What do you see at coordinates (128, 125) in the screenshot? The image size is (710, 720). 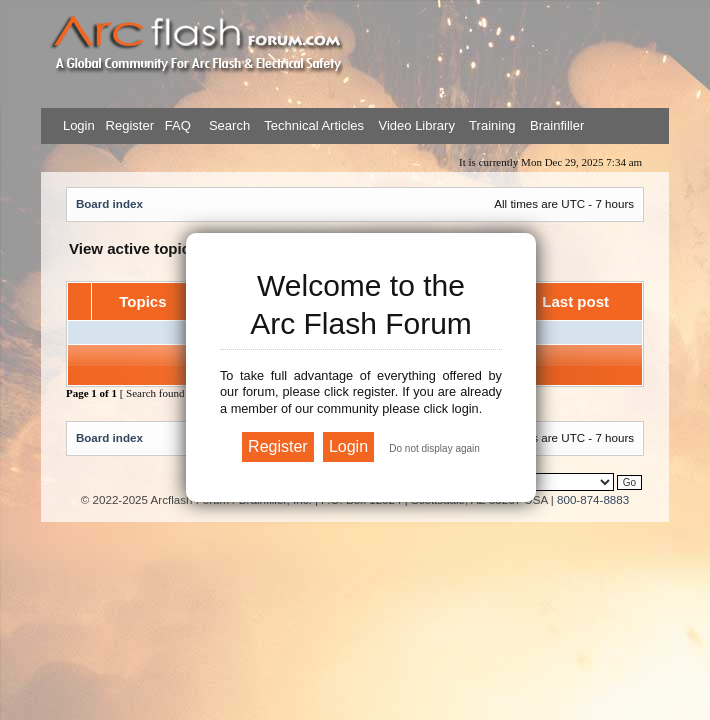 I see `Register` at bounding box center [128, 125].